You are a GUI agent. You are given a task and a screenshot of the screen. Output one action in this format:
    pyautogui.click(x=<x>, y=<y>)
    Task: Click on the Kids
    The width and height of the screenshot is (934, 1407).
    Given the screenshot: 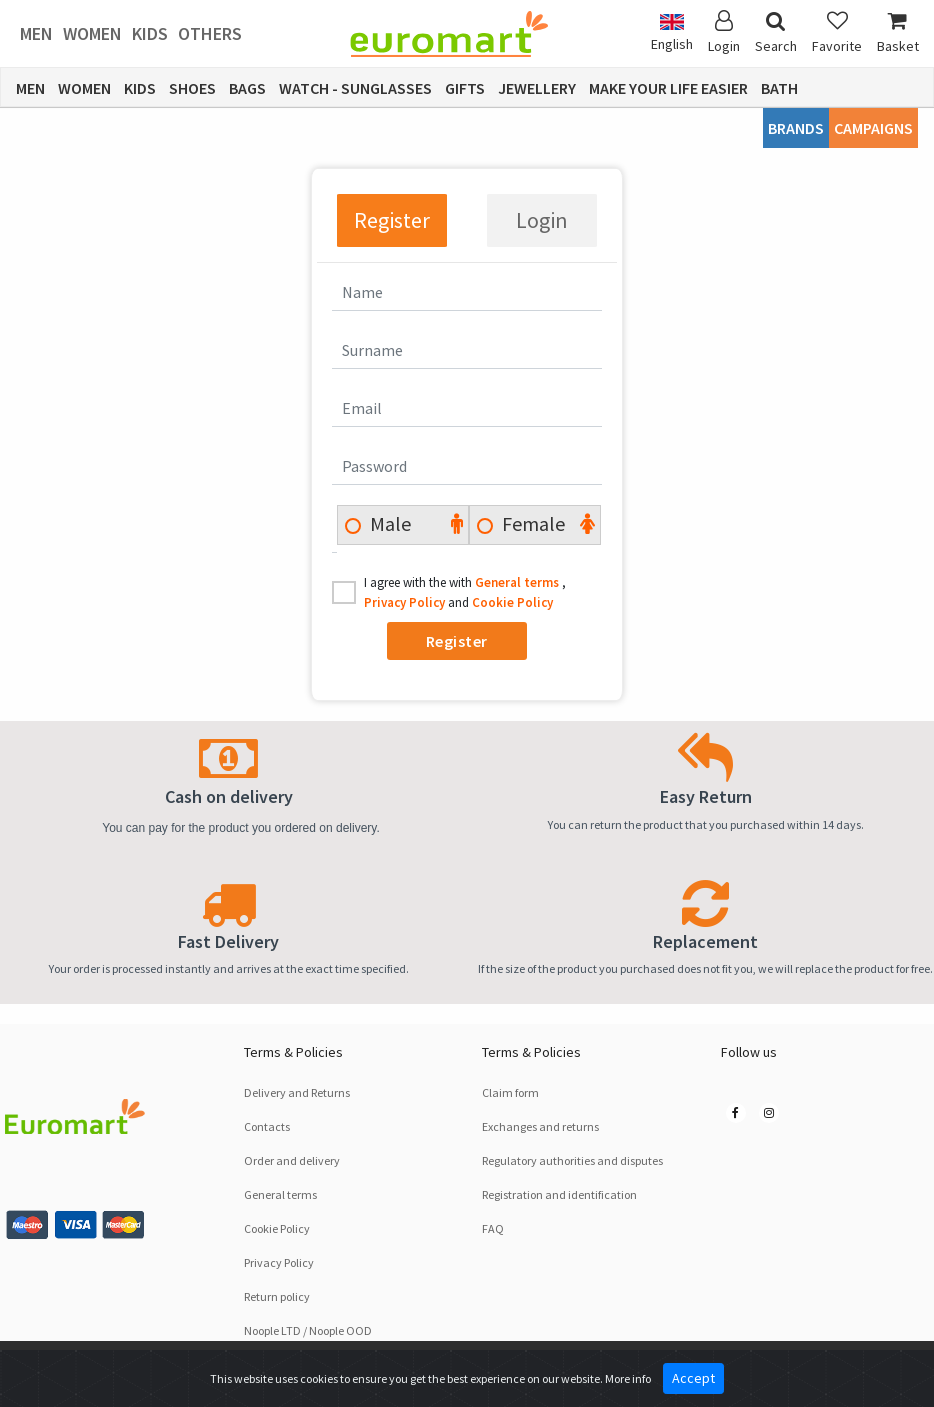 What is the action you would take?
    pyautogui.click(x=150, y=33)
    